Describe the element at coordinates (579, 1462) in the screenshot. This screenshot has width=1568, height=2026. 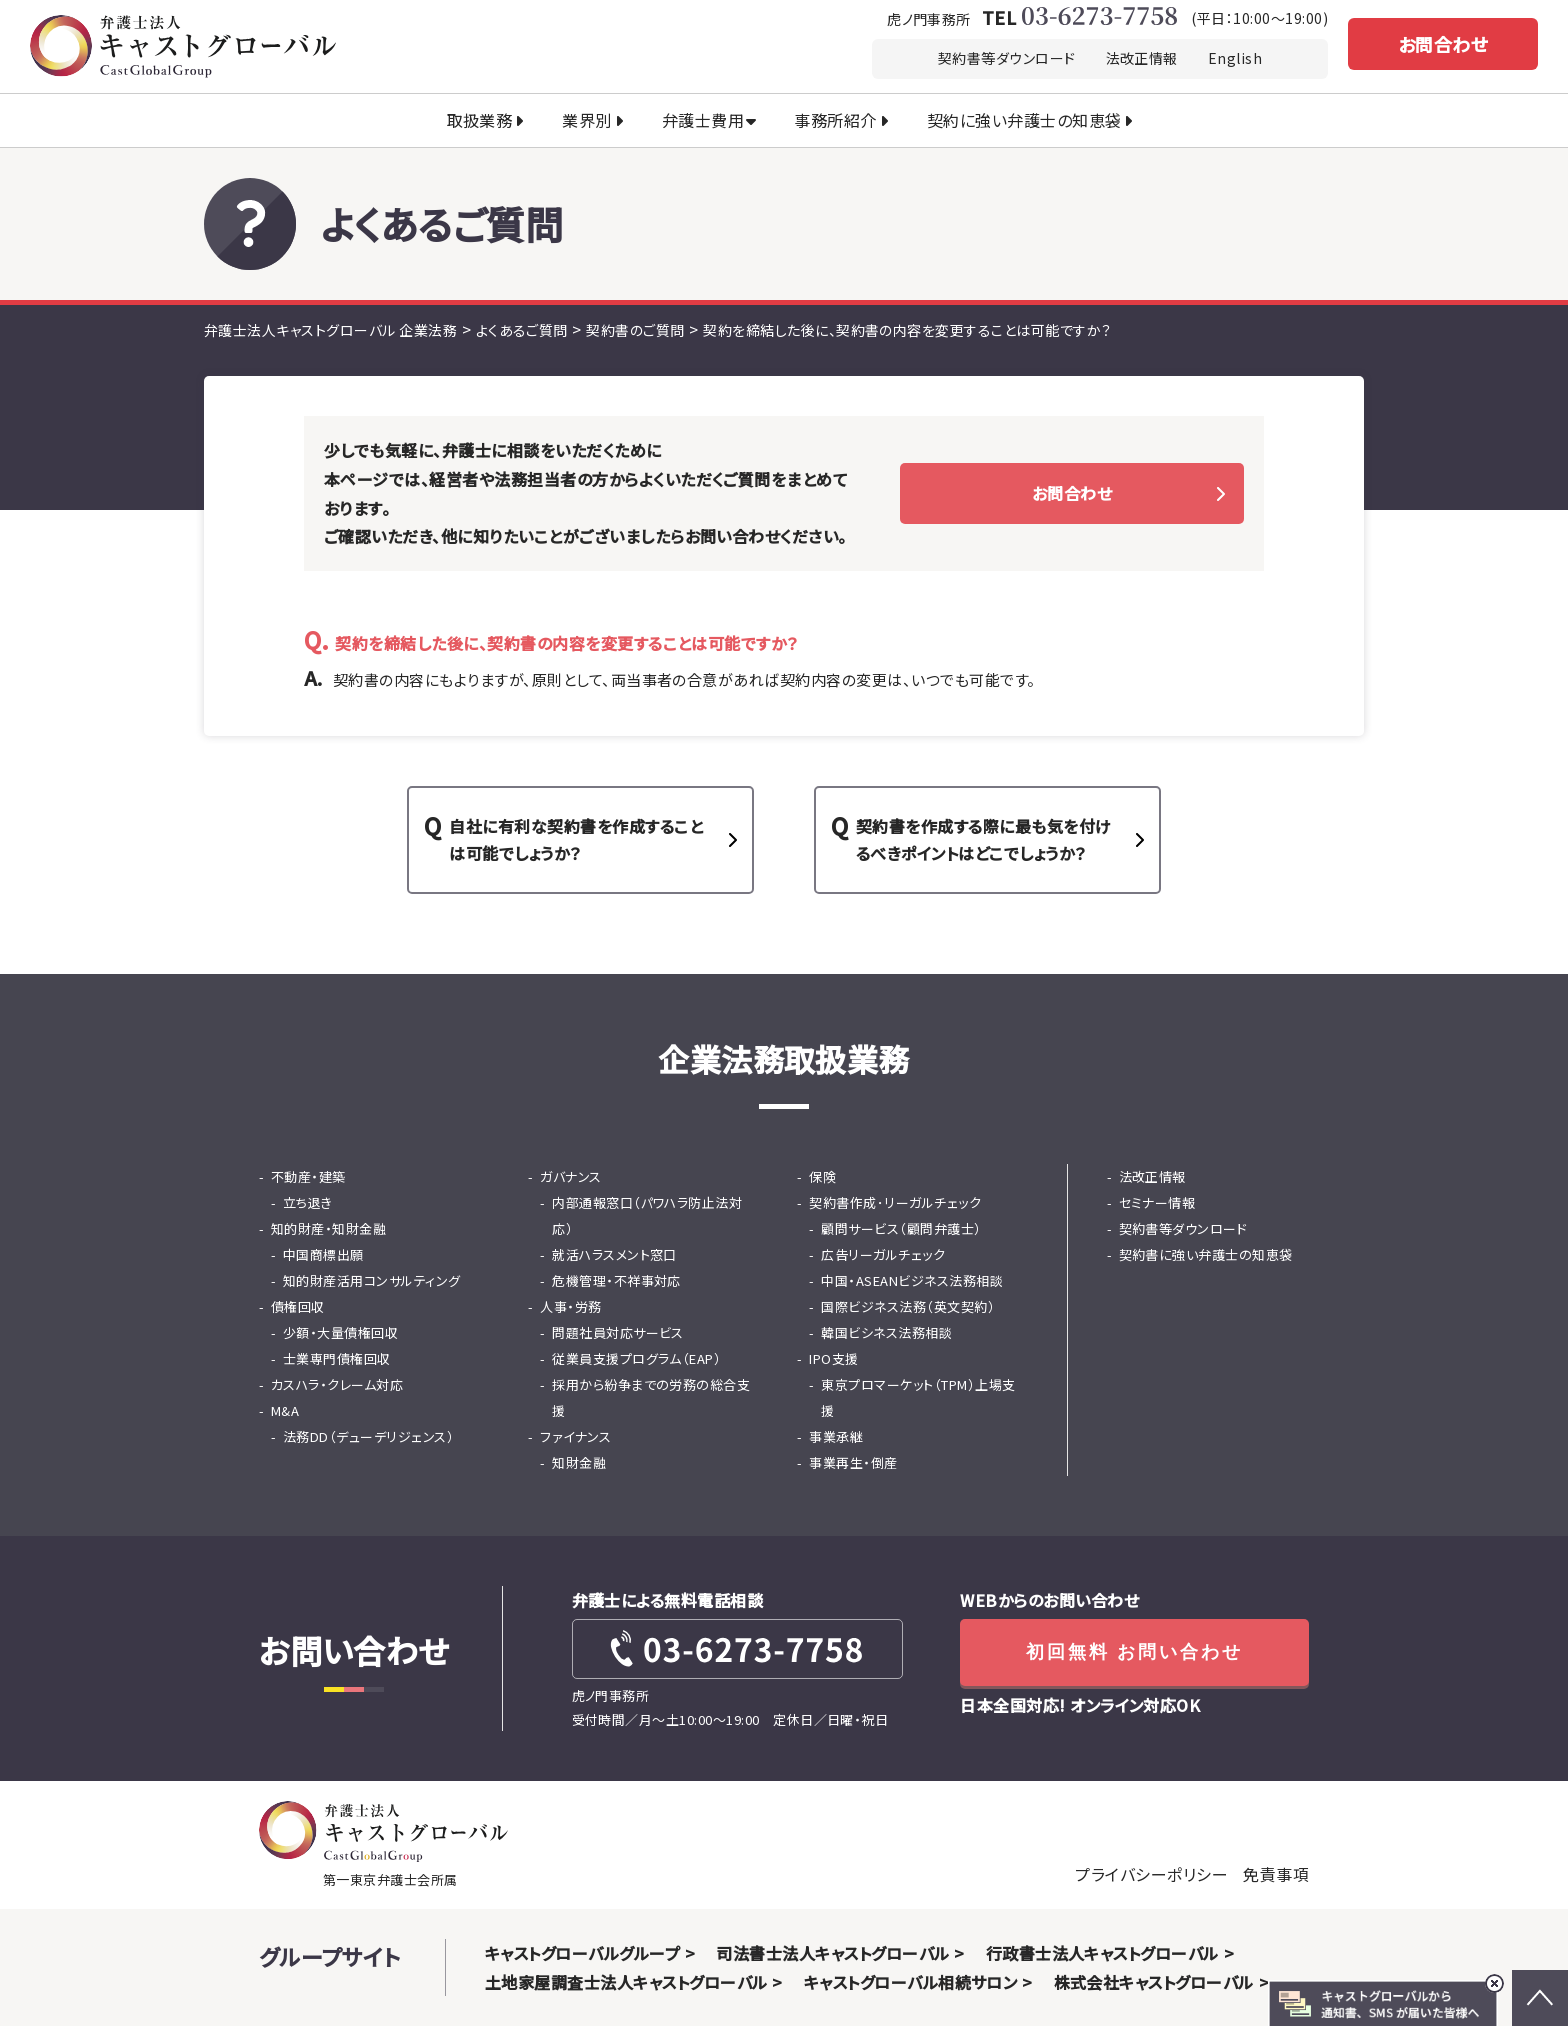
I see `知財金融` at that location.